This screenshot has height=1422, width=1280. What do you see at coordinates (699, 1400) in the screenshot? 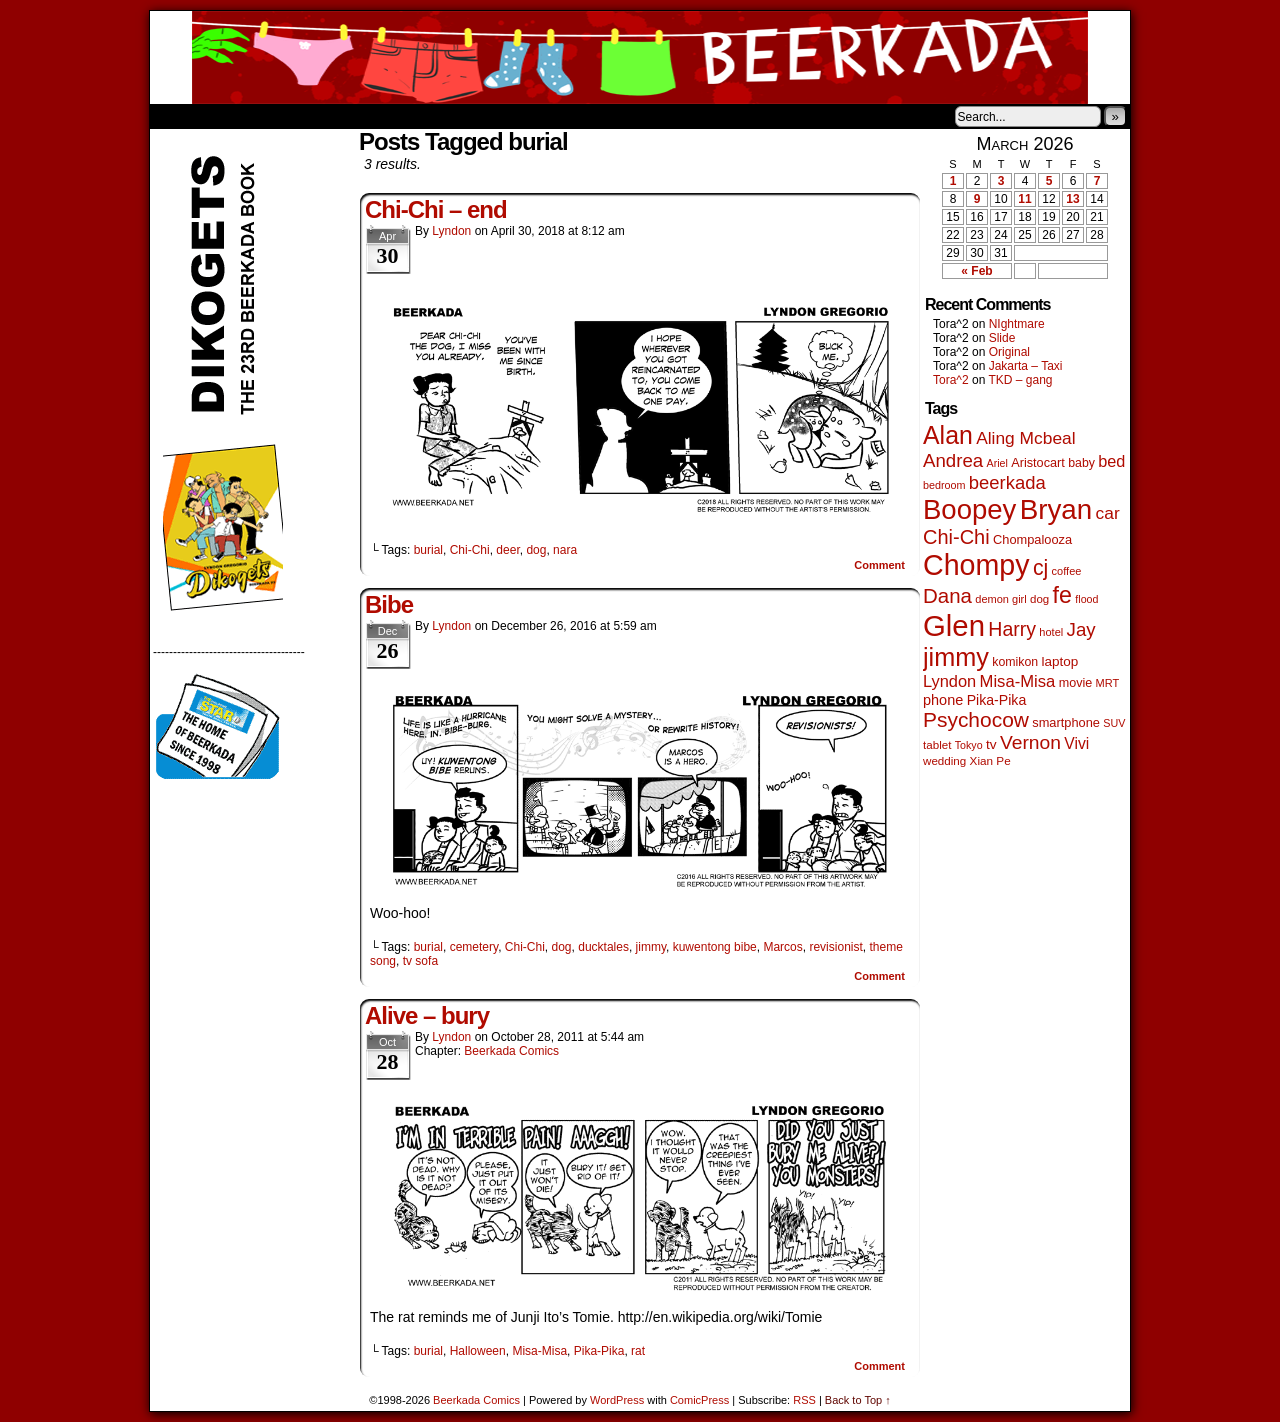
I see `ComicPress` at bounding box center [699, 1400].